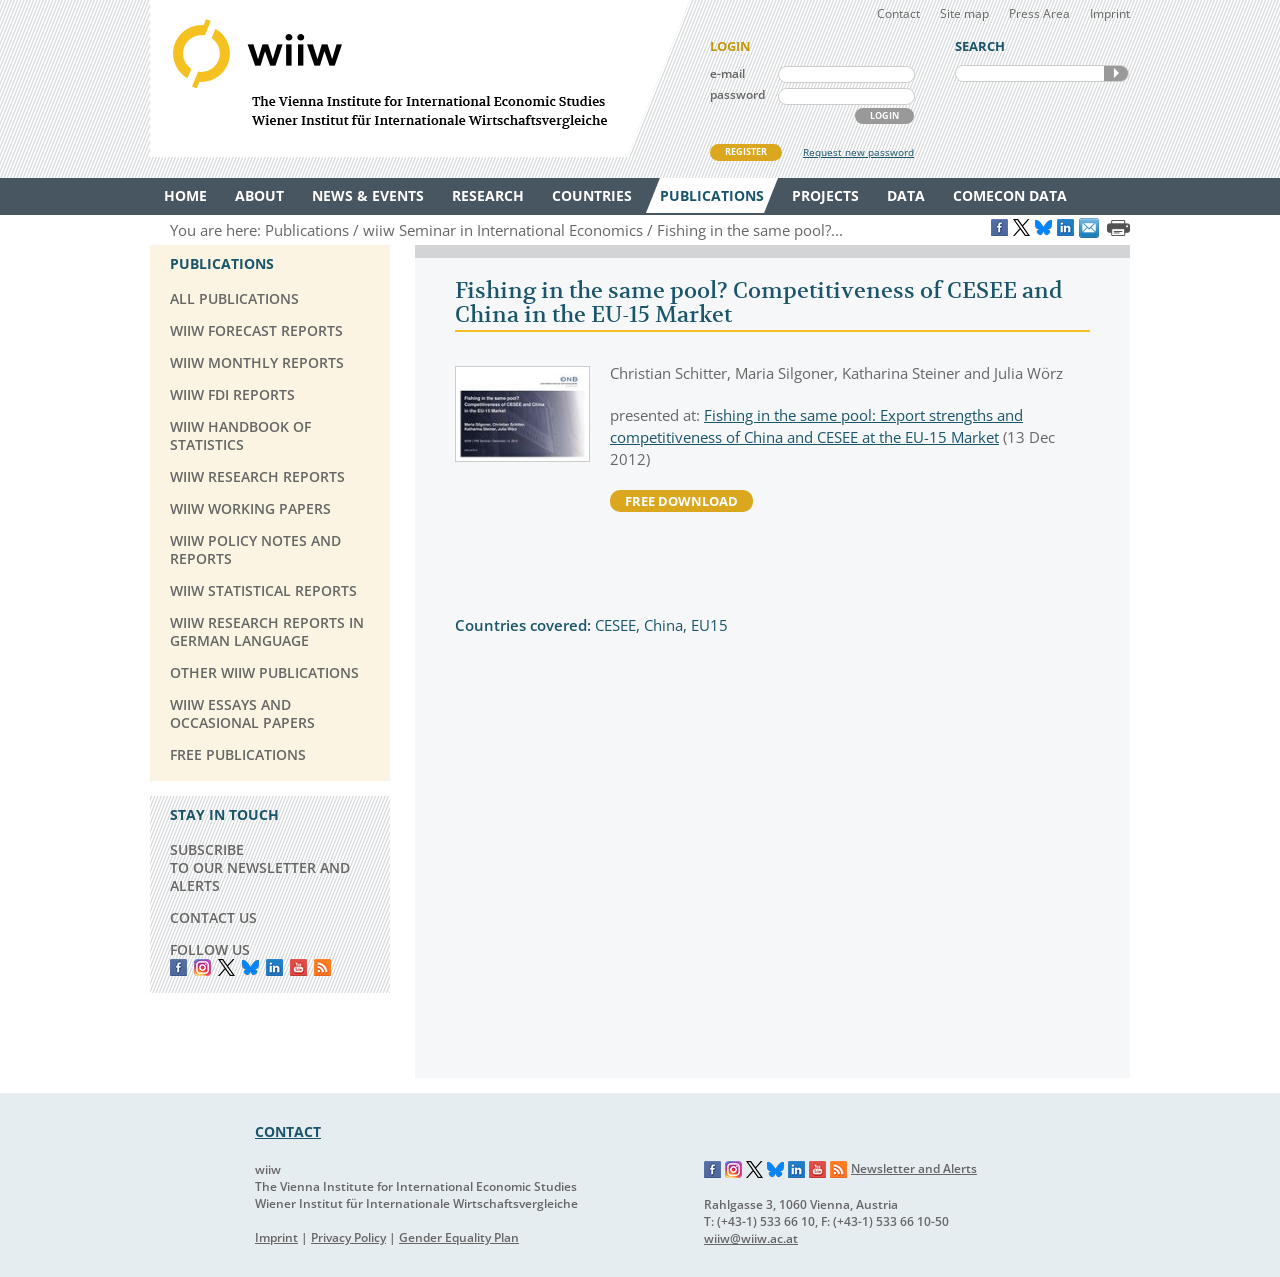 This screenshot has height=1277, width=1280. I want to click on free download, so click(681, 501).